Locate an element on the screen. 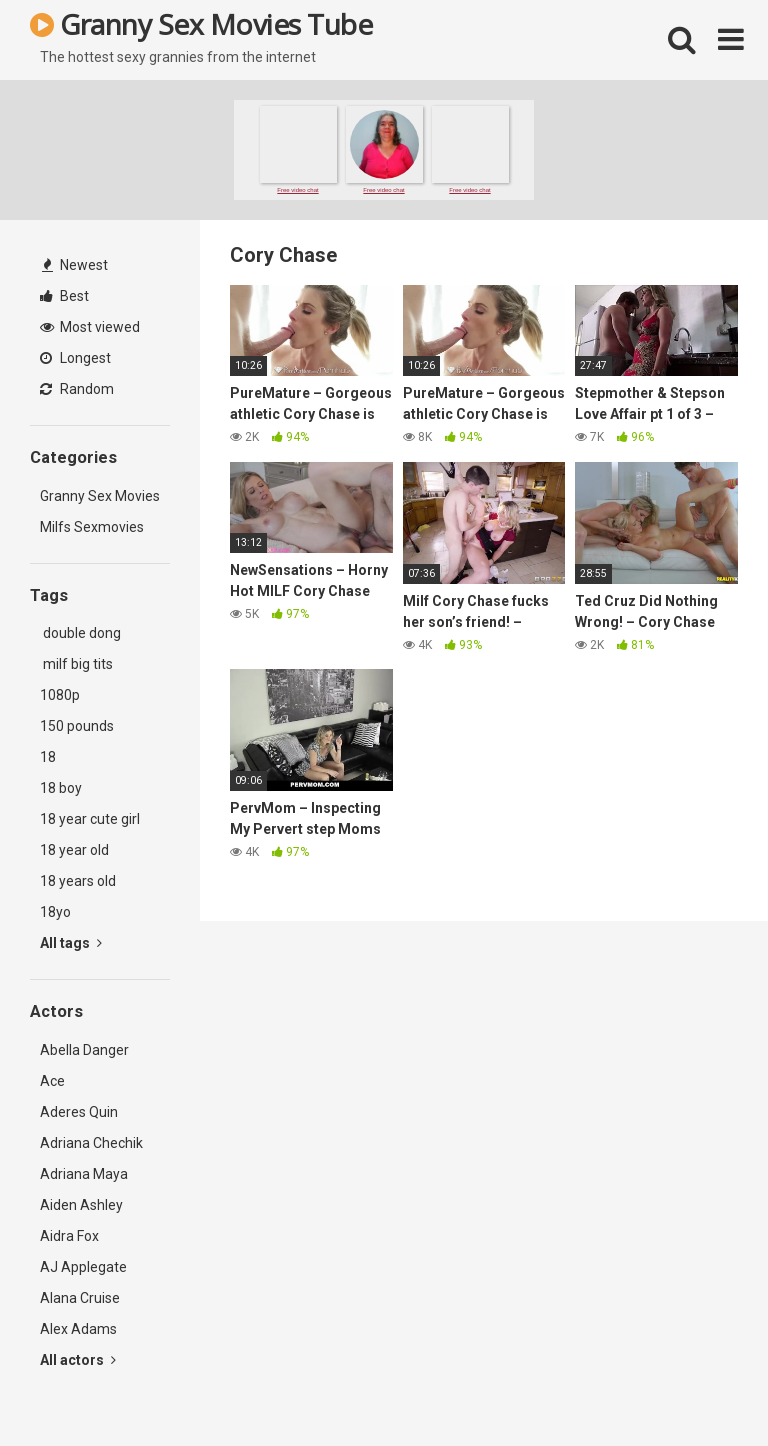  Adriana Chechik is located at coordinates (91, 1143).